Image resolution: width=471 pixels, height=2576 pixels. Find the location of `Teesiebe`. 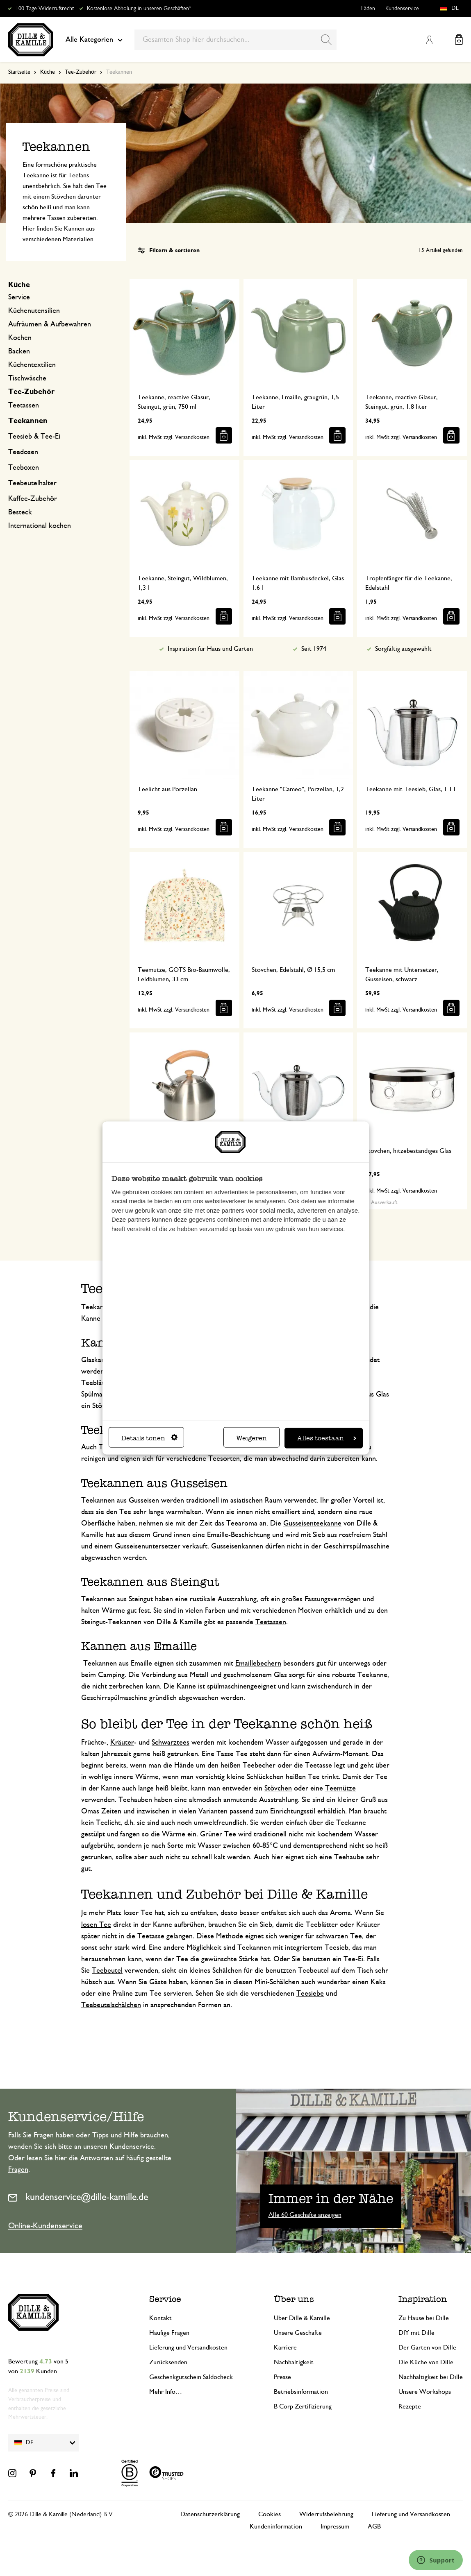

Teesiebe is located at coordinates (310, 1993).